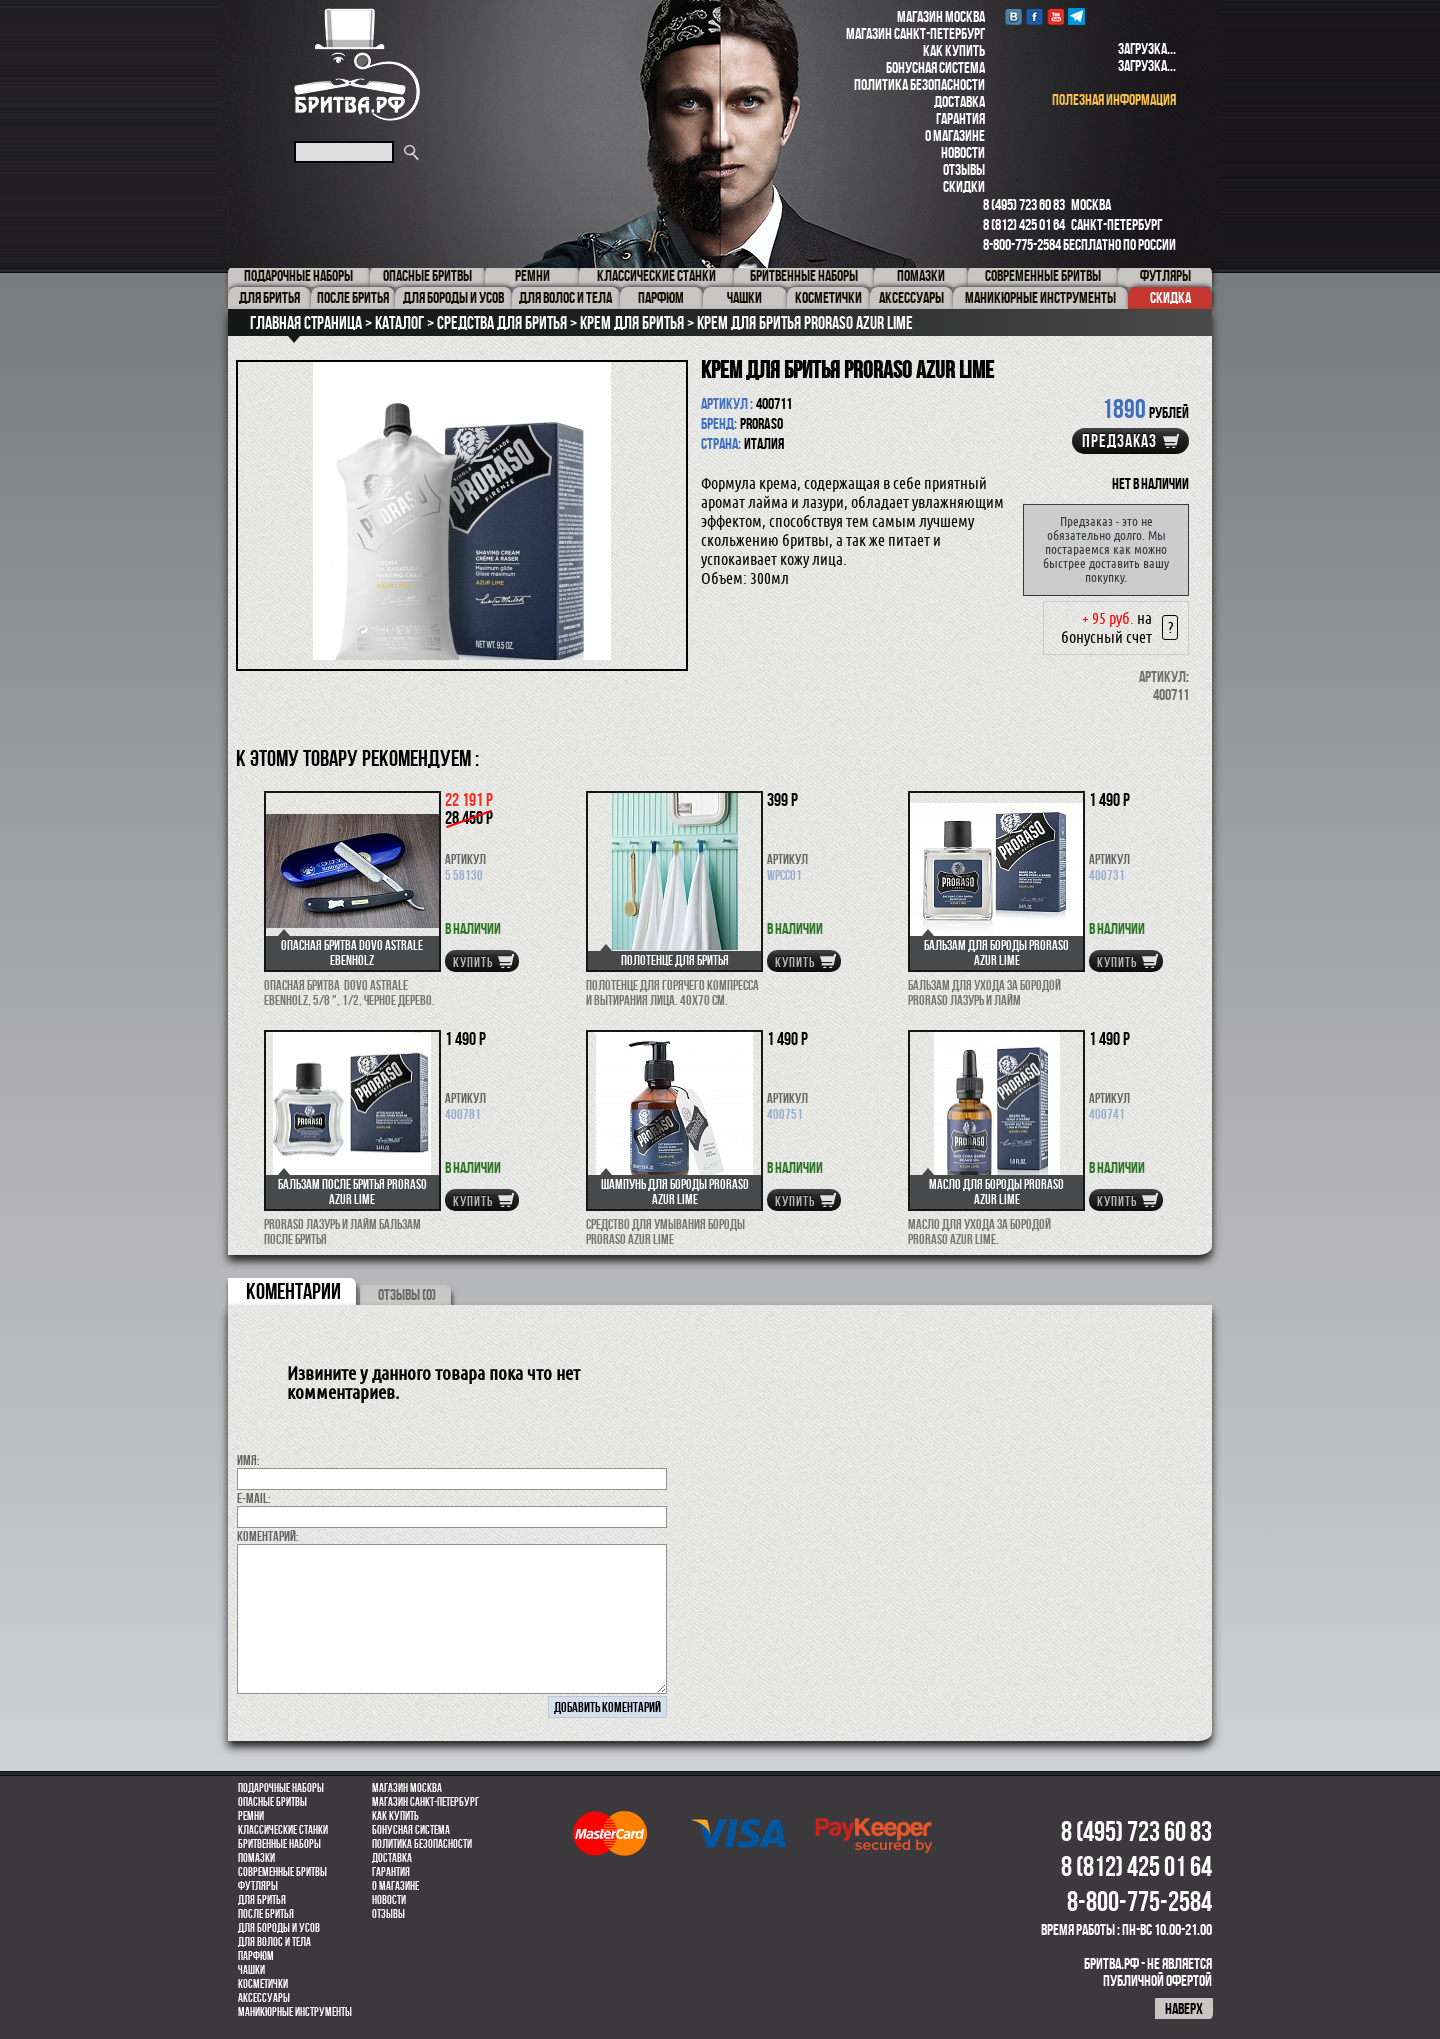  Describe the element at coordinates (274, 1942) in the screenshot. I see `для волос и тела` at that location.